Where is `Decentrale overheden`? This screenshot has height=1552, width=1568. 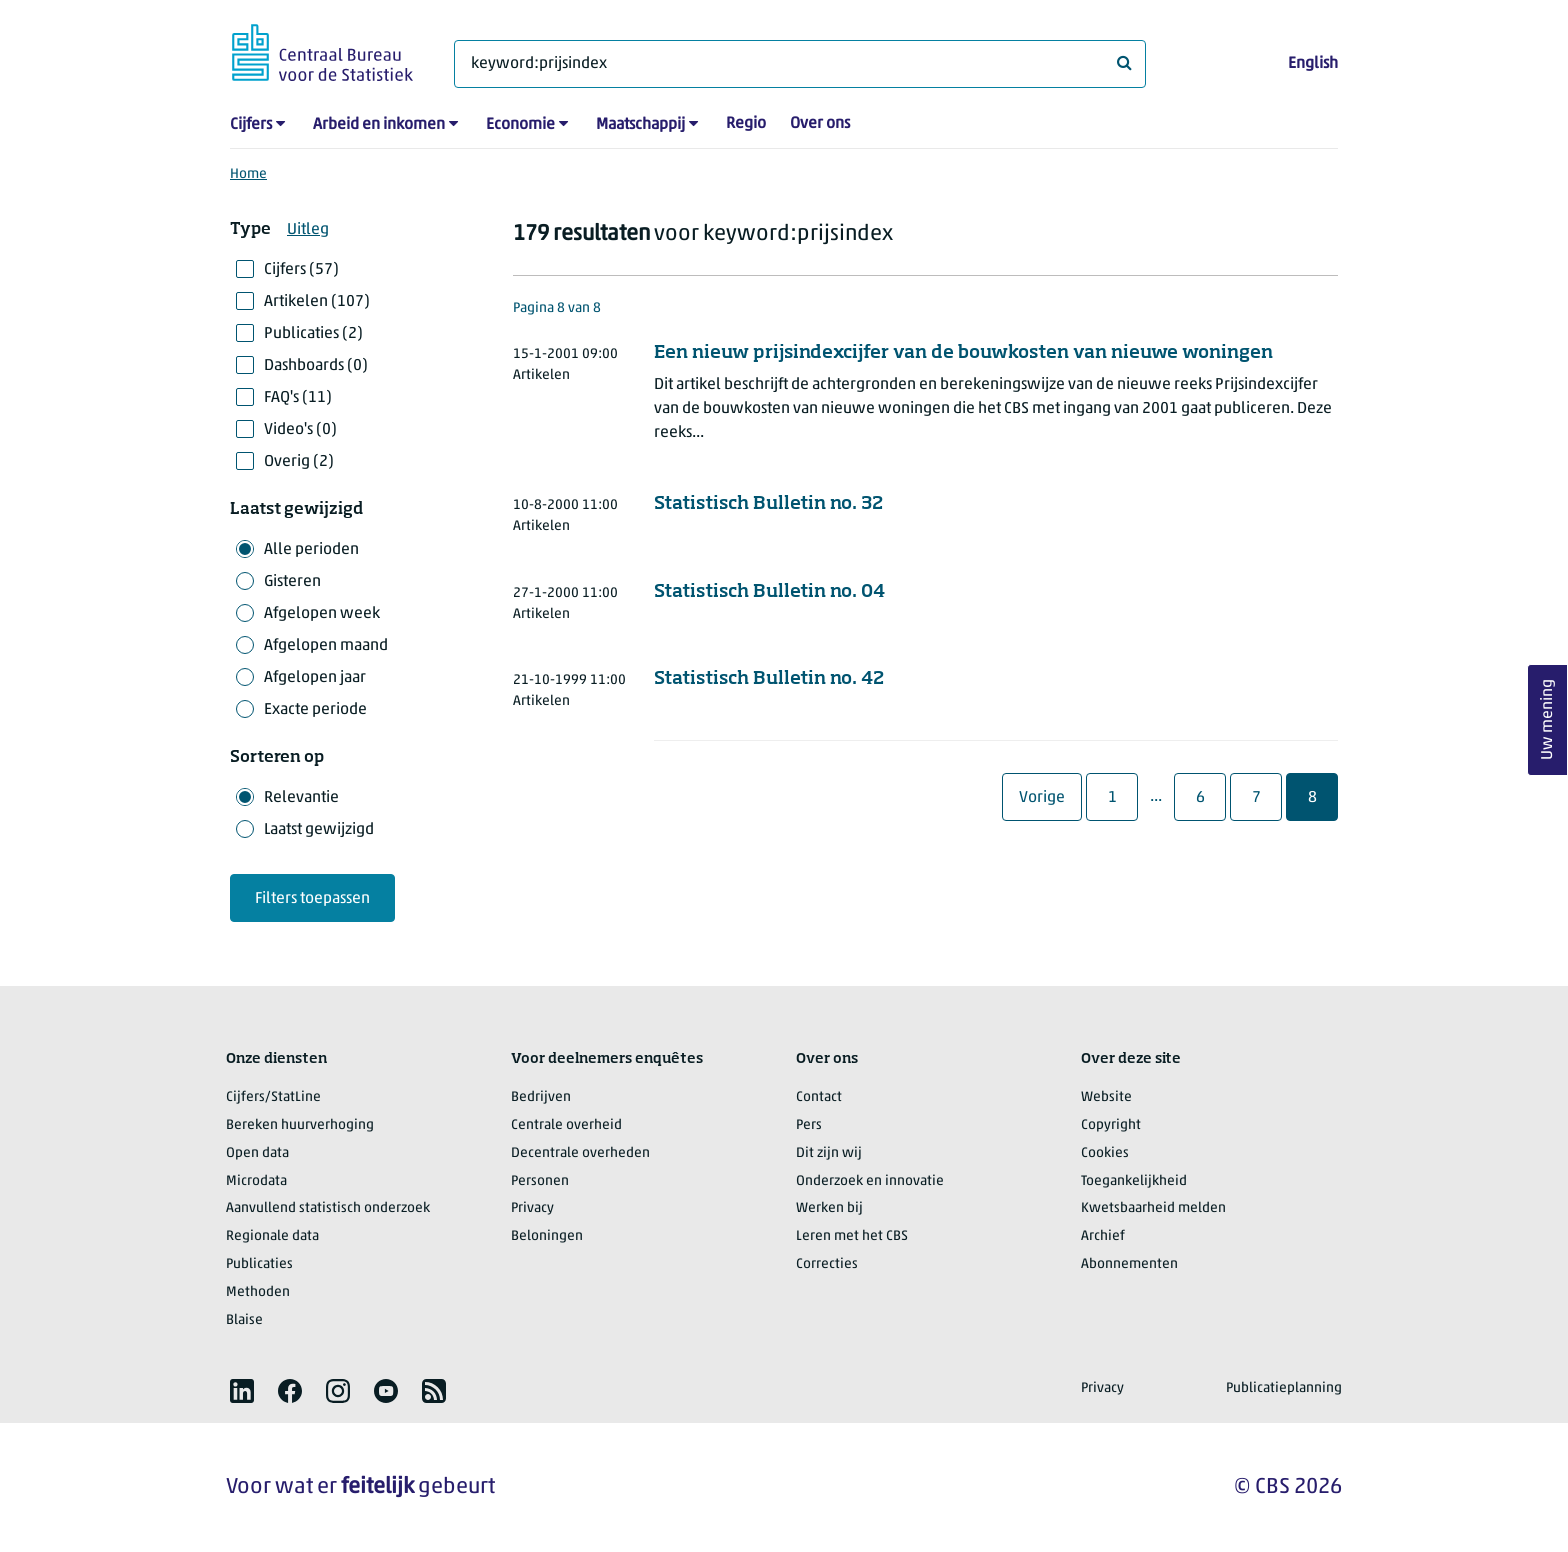
Decentrale overheden is located at coordinates (580, 1153).